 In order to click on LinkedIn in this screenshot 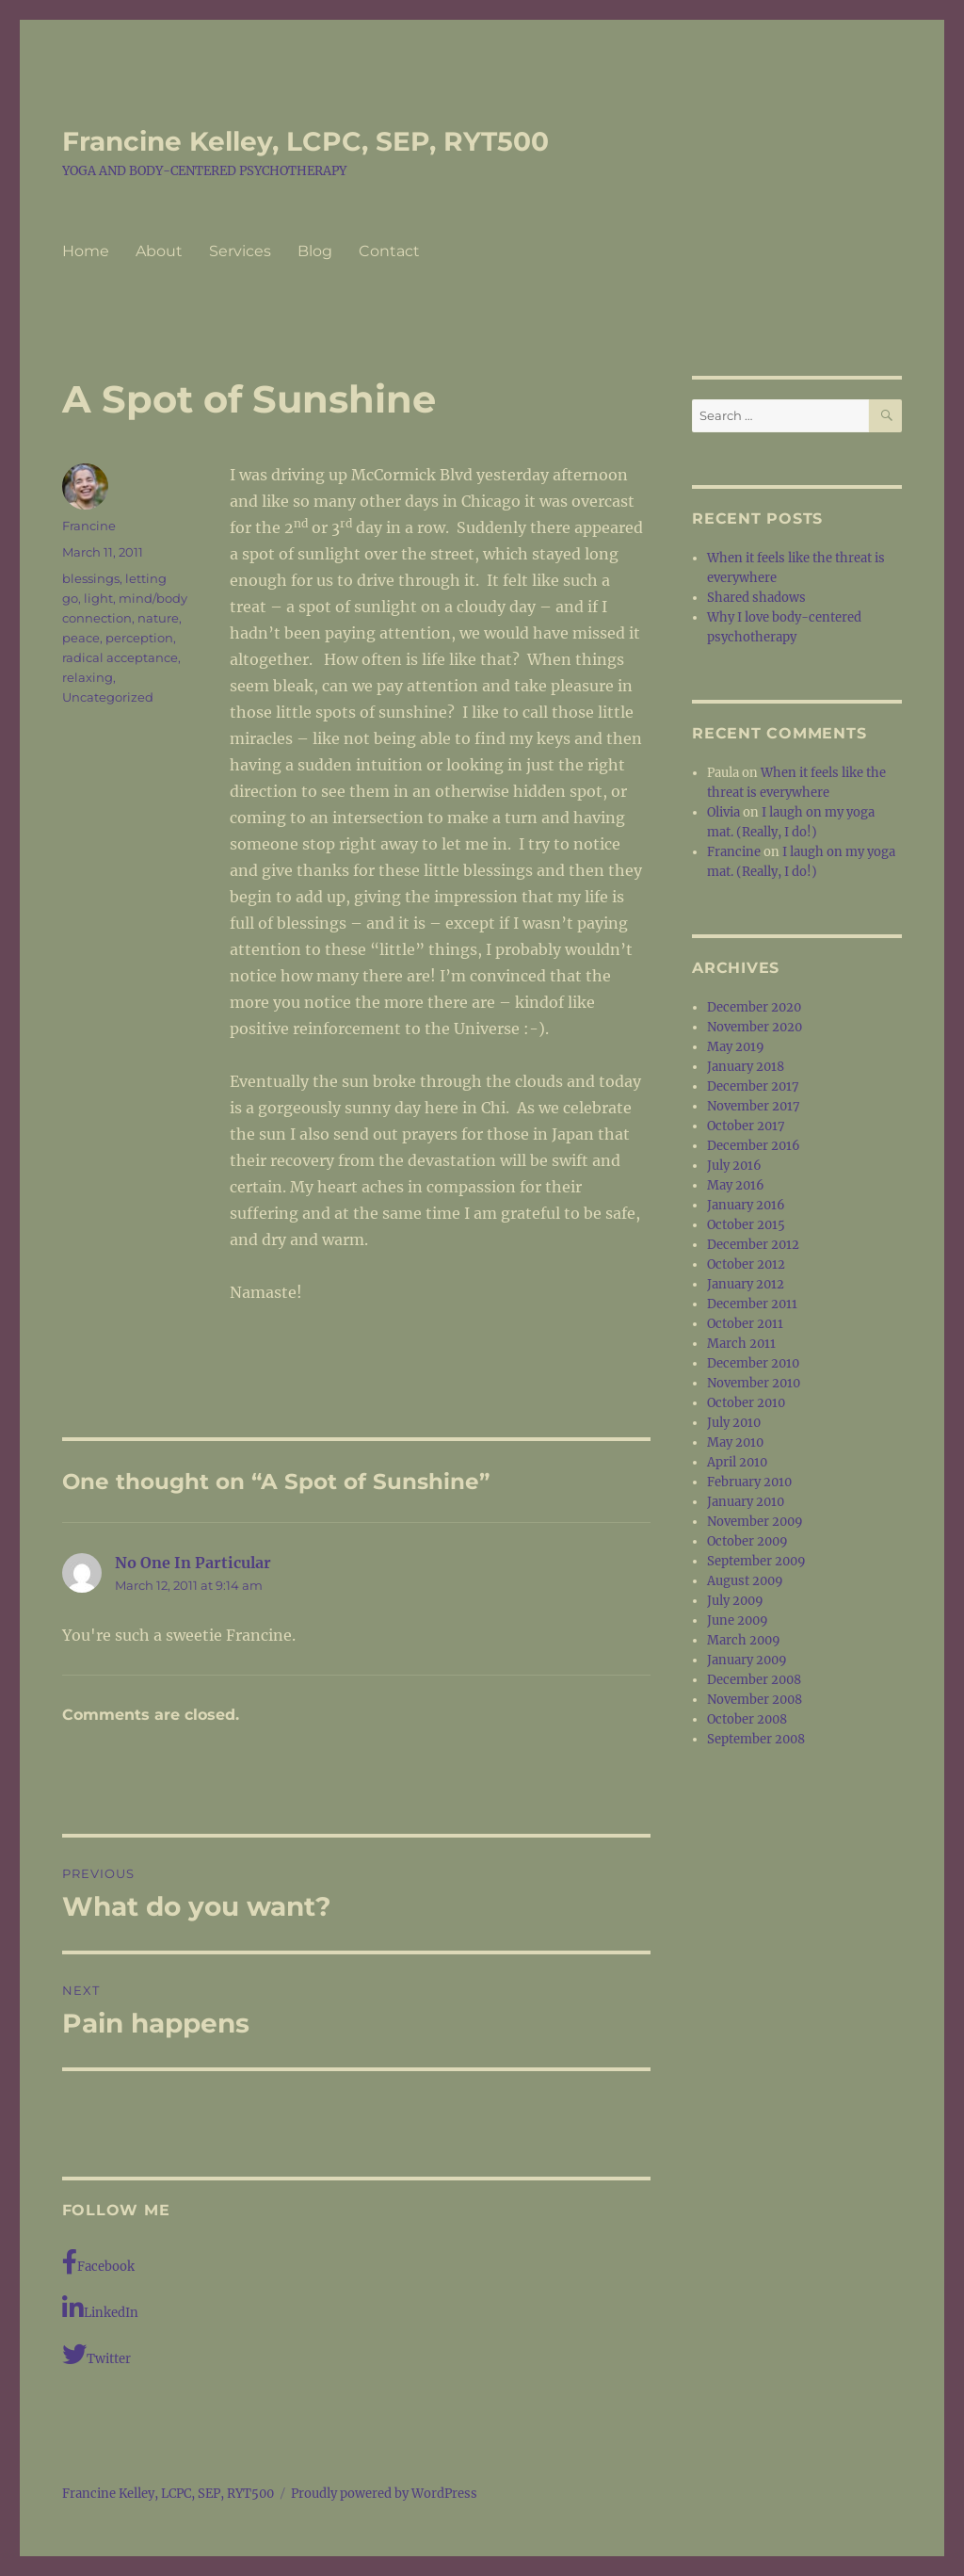, I will do `click(100, 2308)`.